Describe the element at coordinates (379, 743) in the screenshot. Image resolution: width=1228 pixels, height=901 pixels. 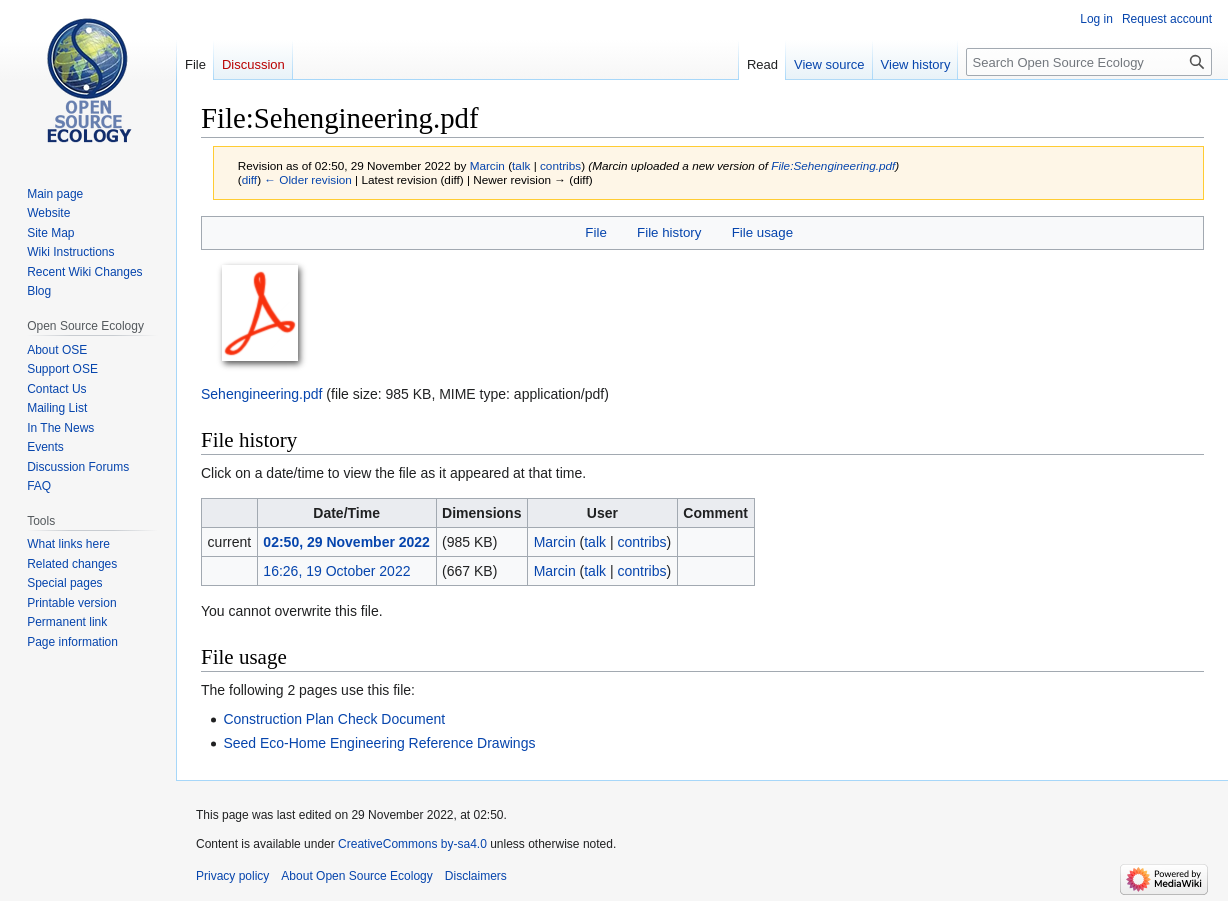
I see `Seed Eco-Home Engineering Reference Drawings` at that location.